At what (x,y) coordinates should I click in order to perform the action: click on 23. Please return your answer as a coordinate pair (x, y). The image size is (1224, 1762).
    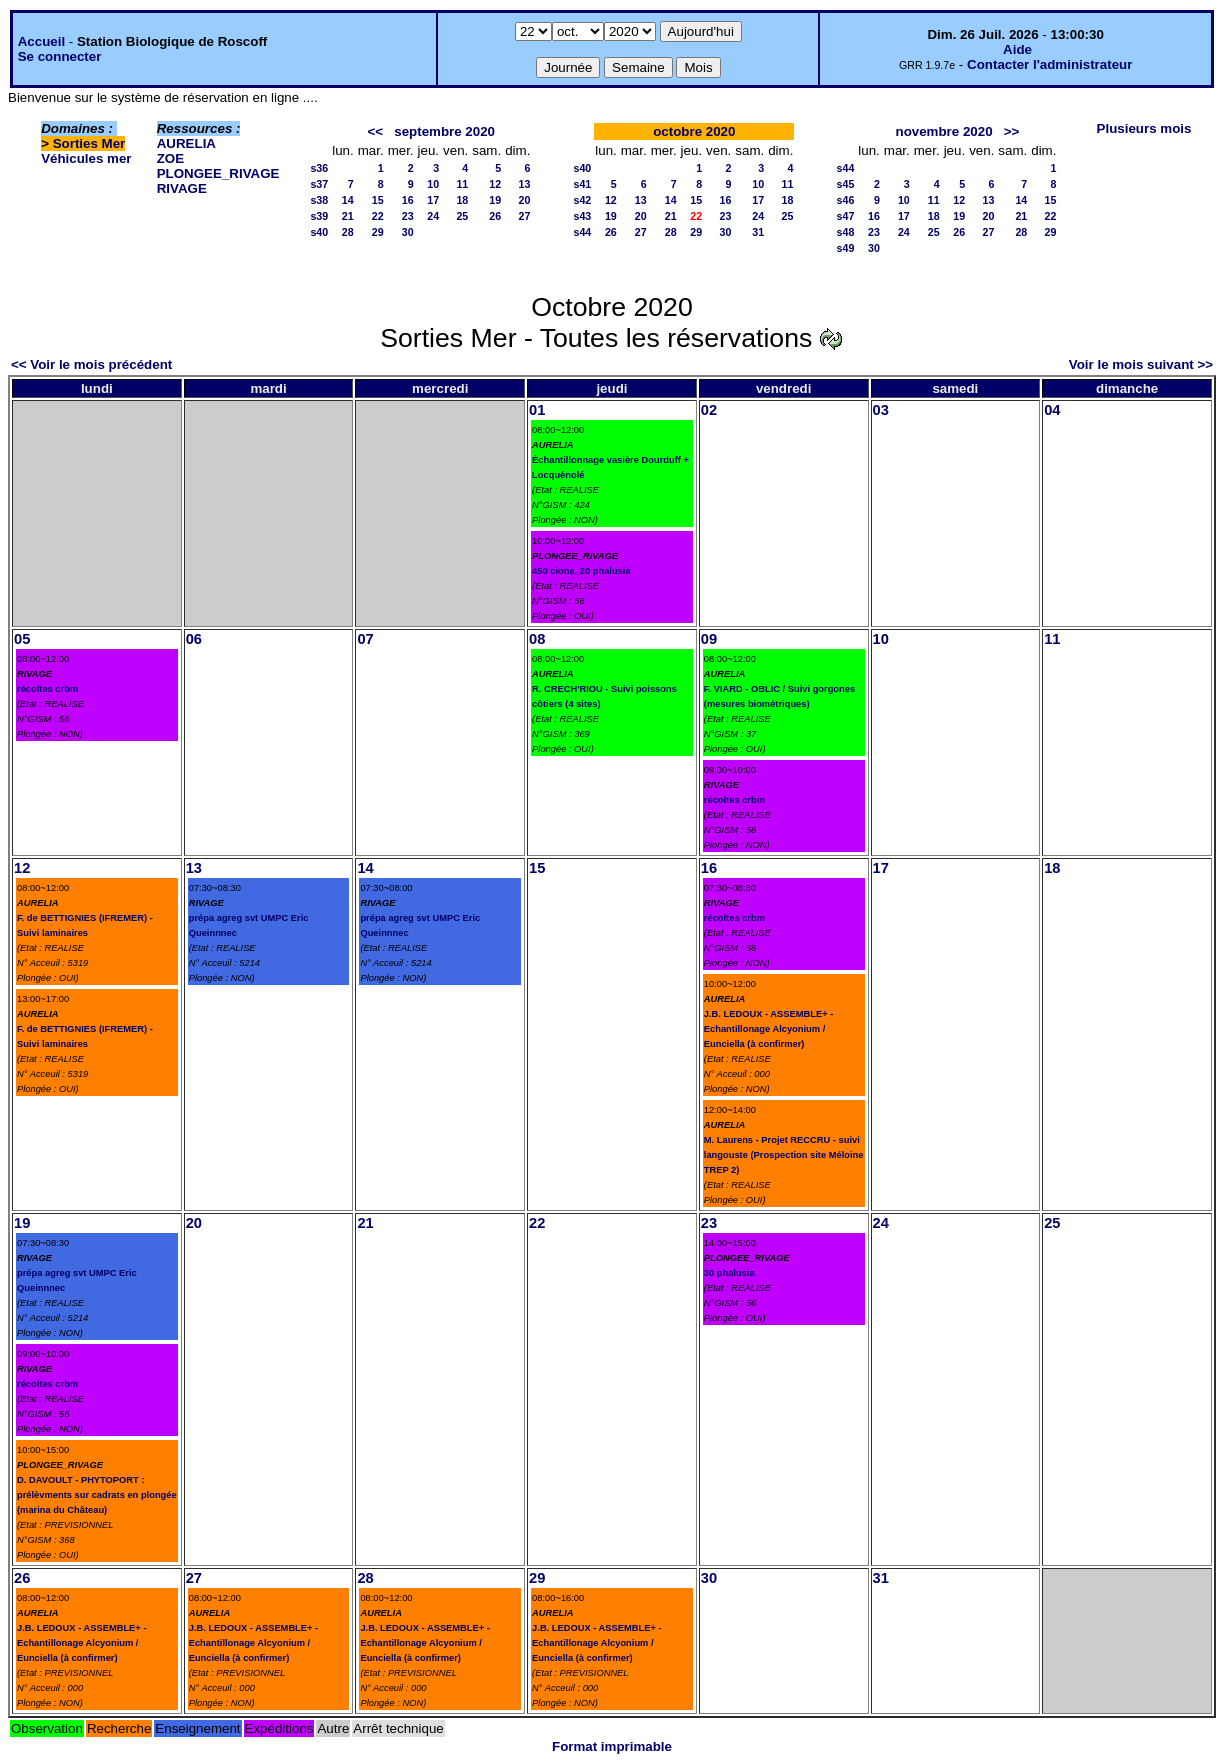
    Looking at the image, I should click on (408, 216).